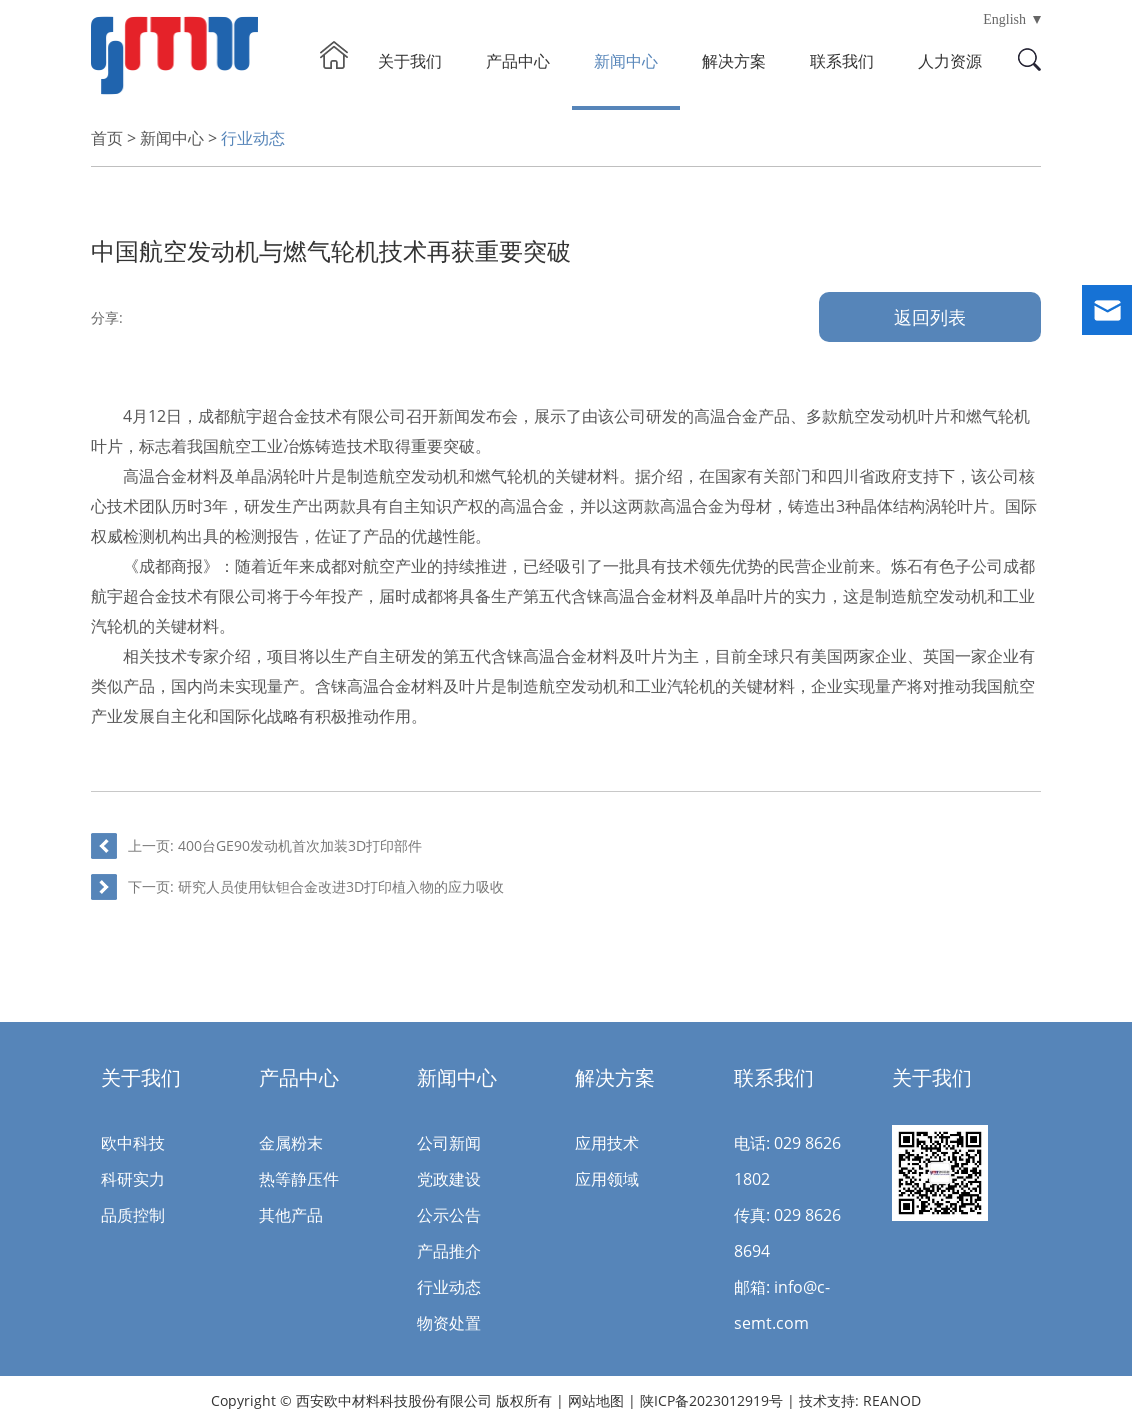 The image size is (1132, 1426). I want to click on 关于我们, so click(410, 61).